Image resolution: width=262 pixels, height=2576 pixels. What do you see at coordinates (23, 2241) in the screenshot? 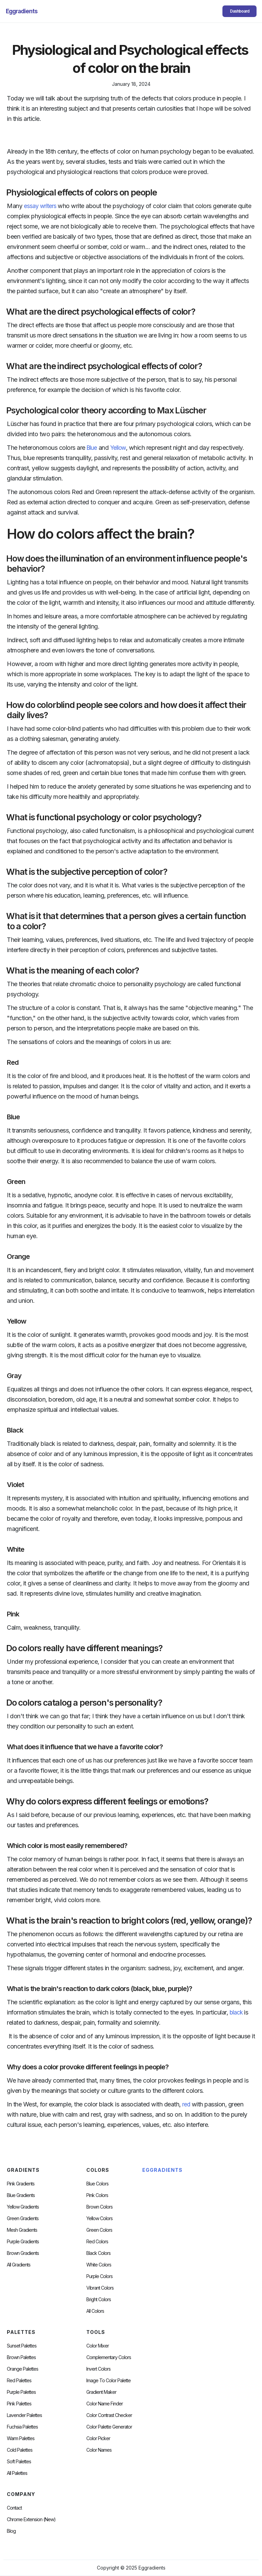
I see `Purple Gradients` at bounding box center [23, 2241].